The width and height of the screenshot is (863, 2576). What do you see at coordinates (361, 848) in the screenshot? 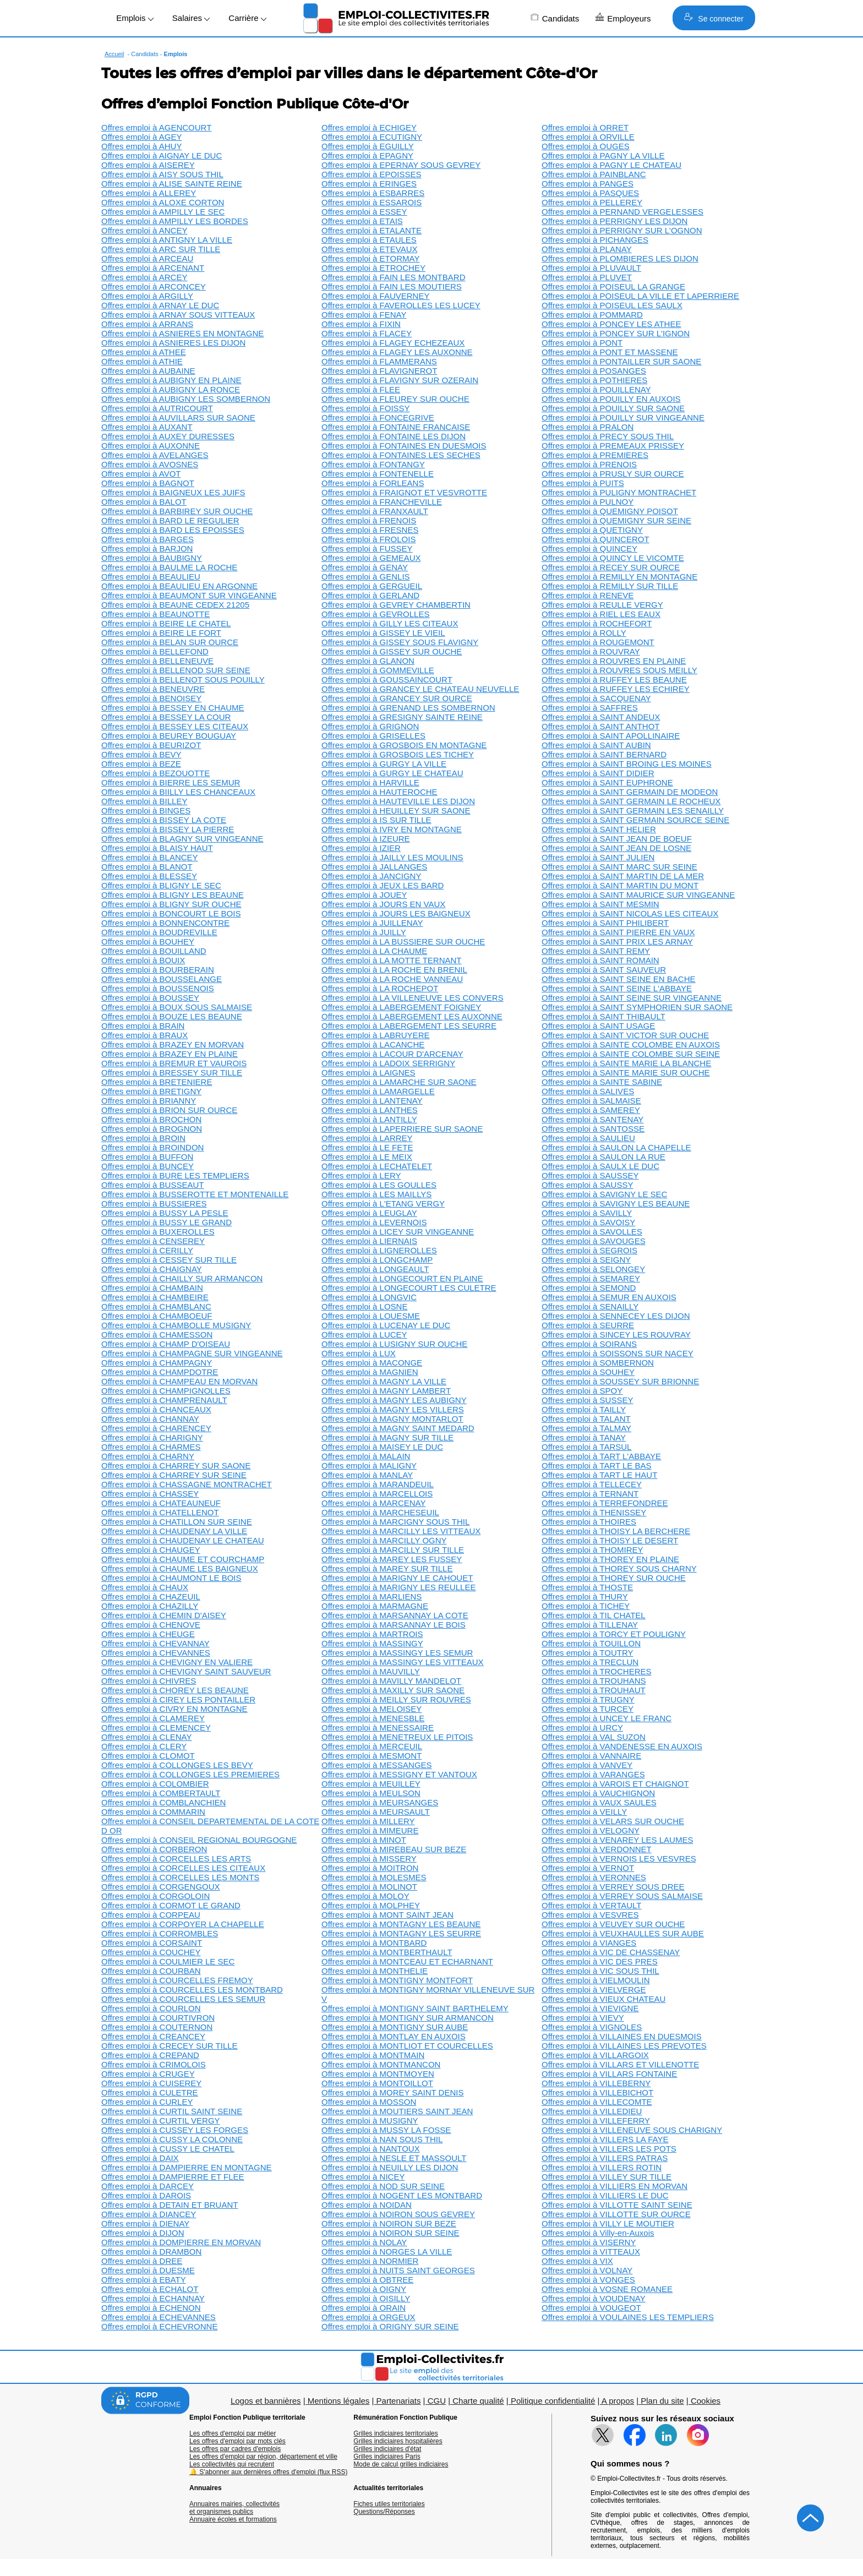
I see `Offres emploi à IZIER` at bounding box center [361, 848].